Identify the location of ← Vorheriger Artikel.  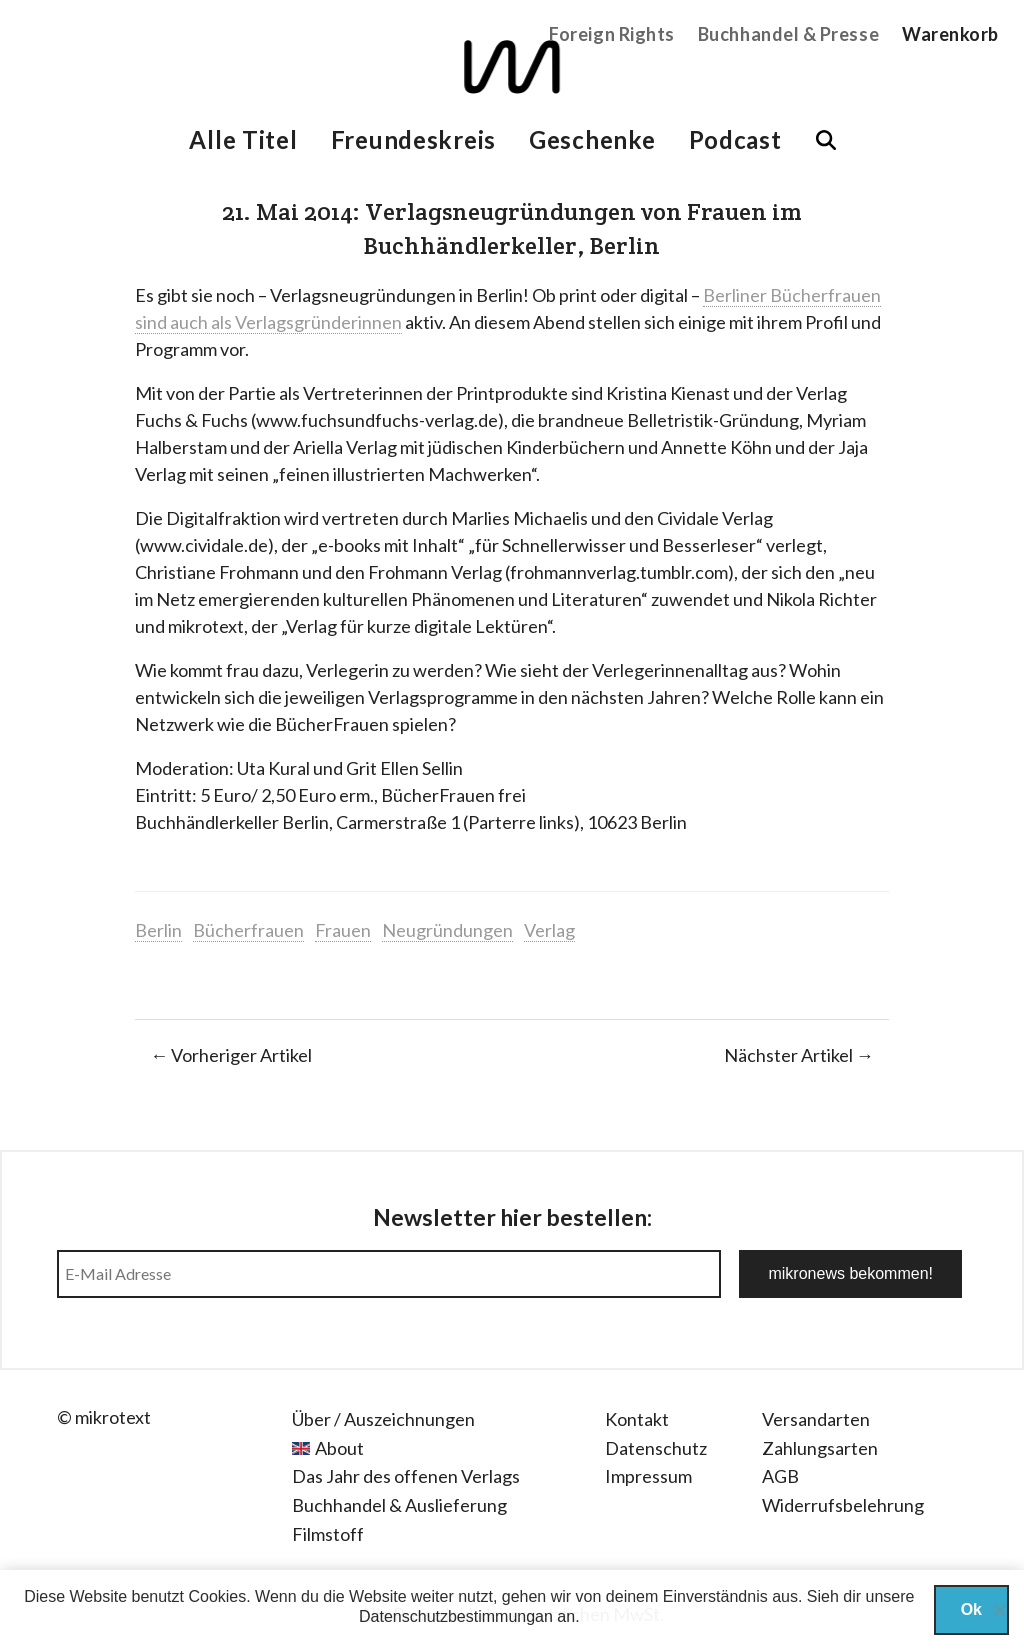
(231, 1055).